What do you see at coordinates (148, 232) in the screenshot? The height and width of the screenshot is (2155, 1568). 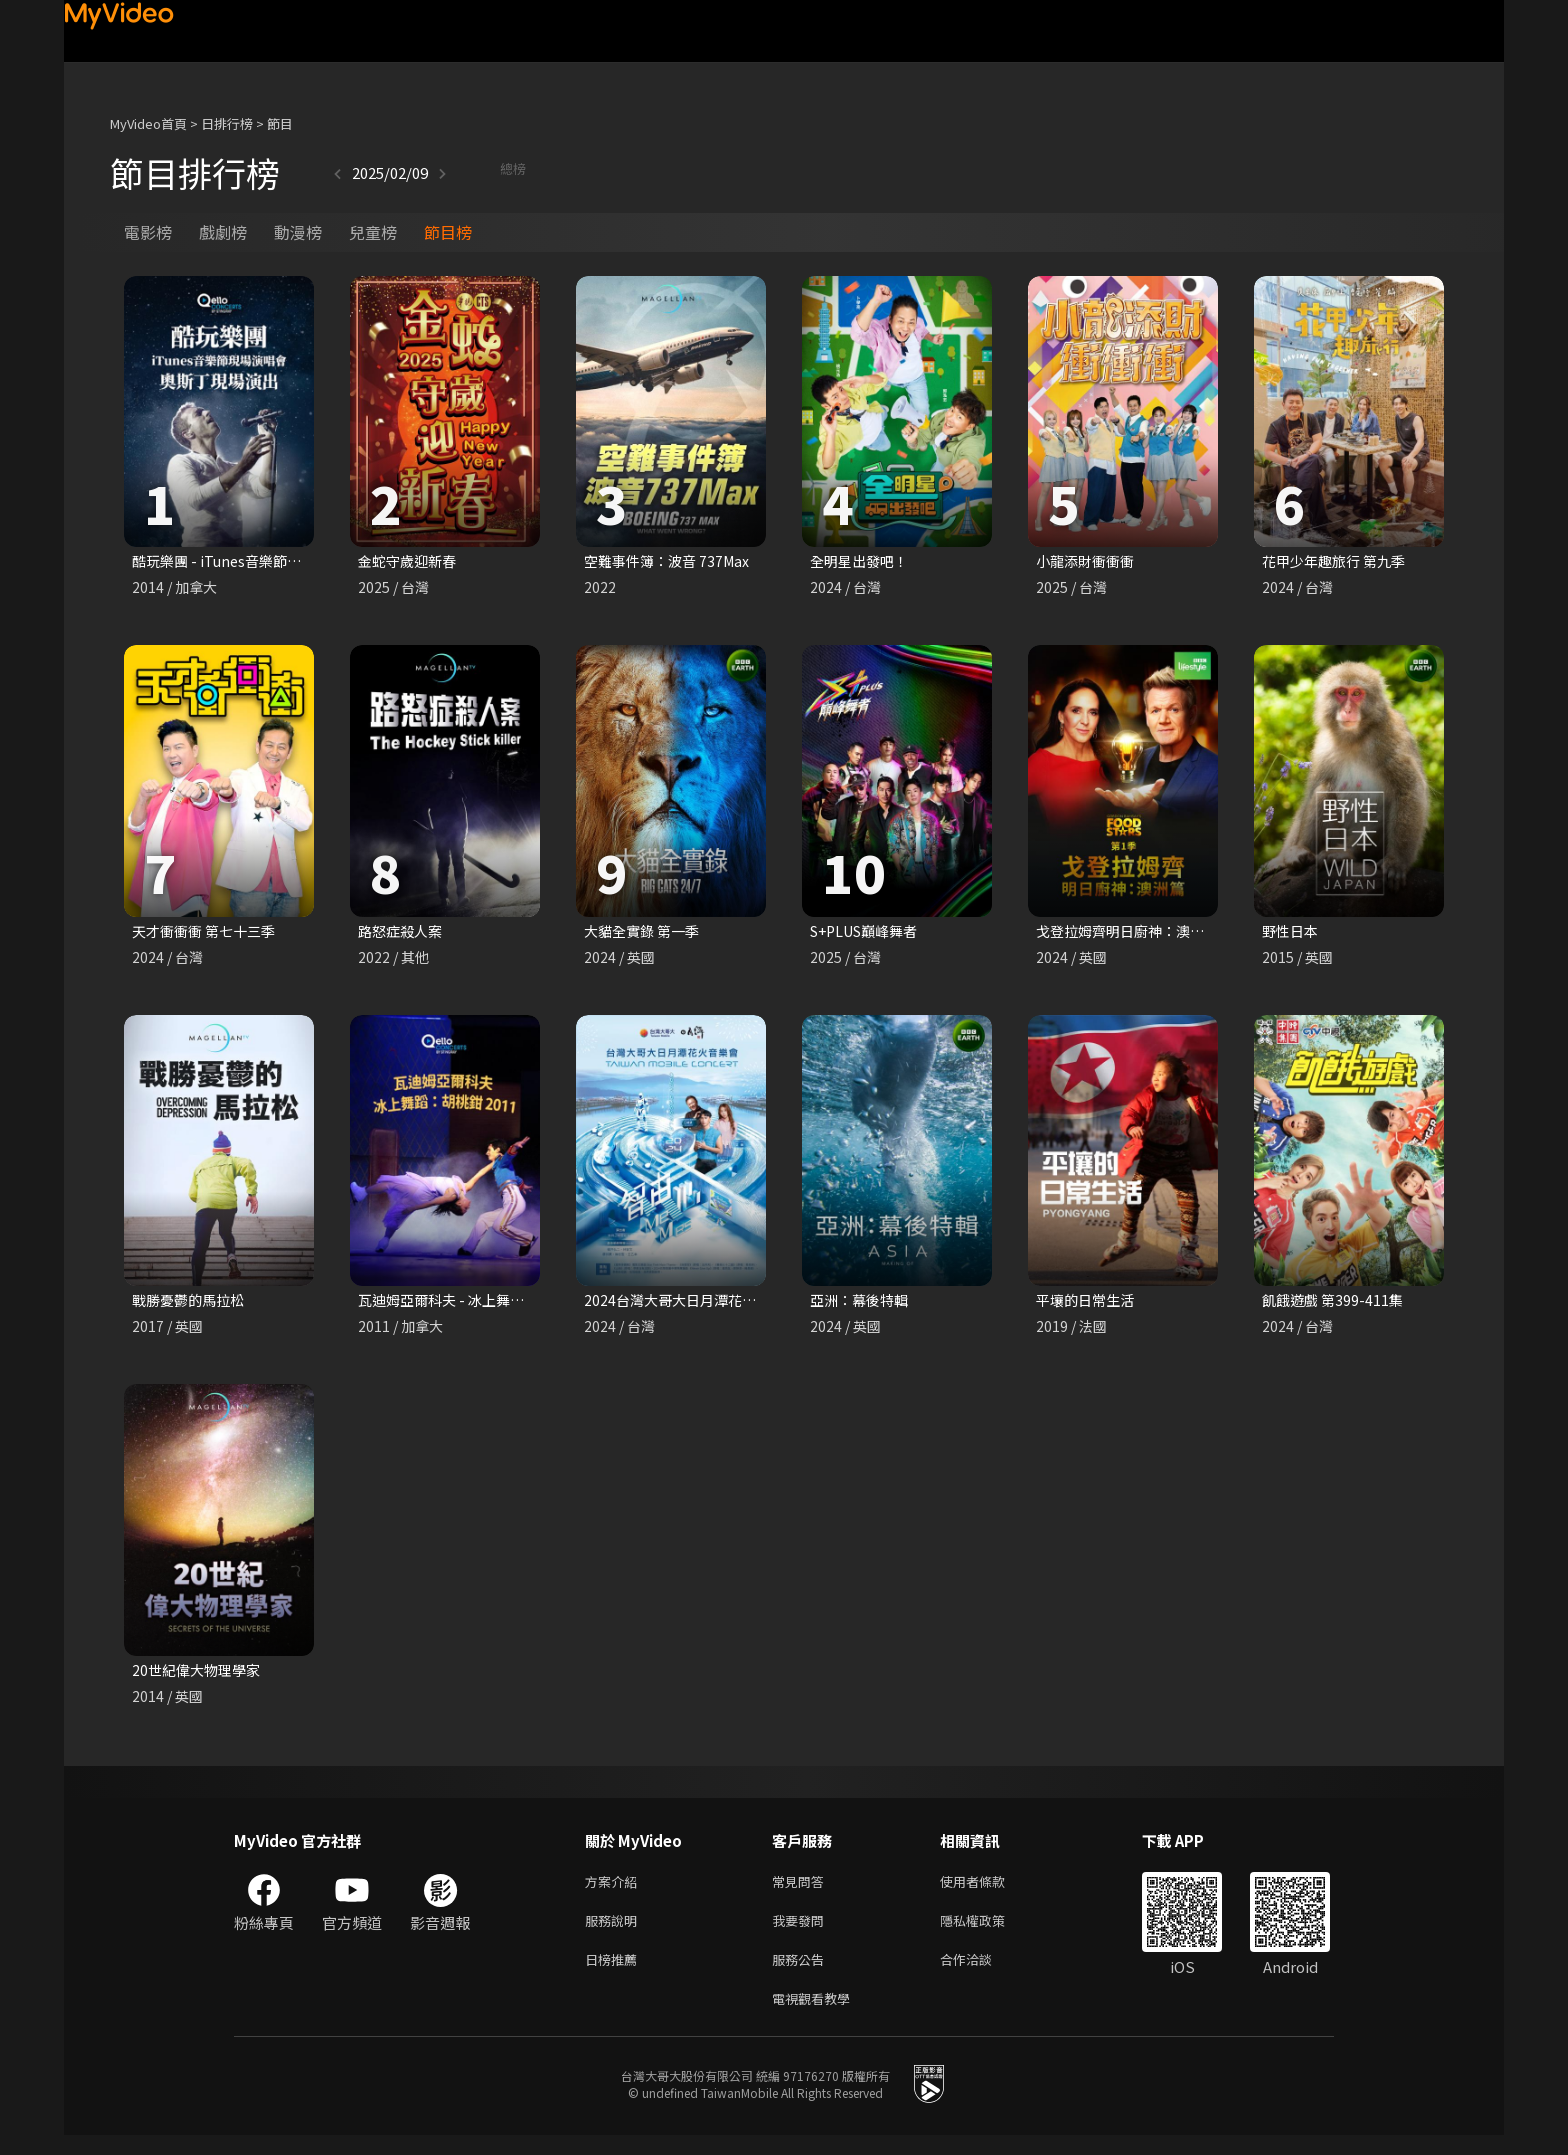 I see `電影榜` at bounding box center [148, 232].